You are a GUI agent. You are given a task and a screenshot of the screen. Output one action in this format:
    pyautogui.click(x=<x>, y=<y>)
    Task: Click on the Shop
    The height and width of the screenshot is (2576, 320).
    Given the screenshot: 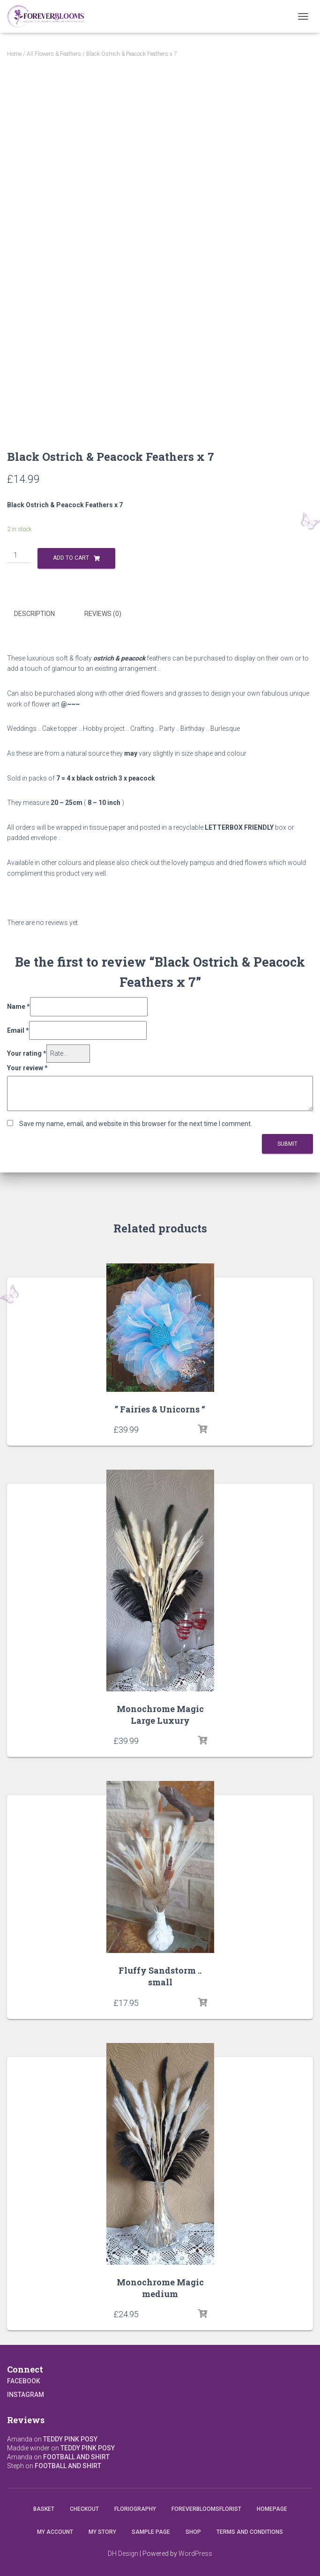 What is the action you would take?
    pyautogui.click(x=193, y=2532)
    